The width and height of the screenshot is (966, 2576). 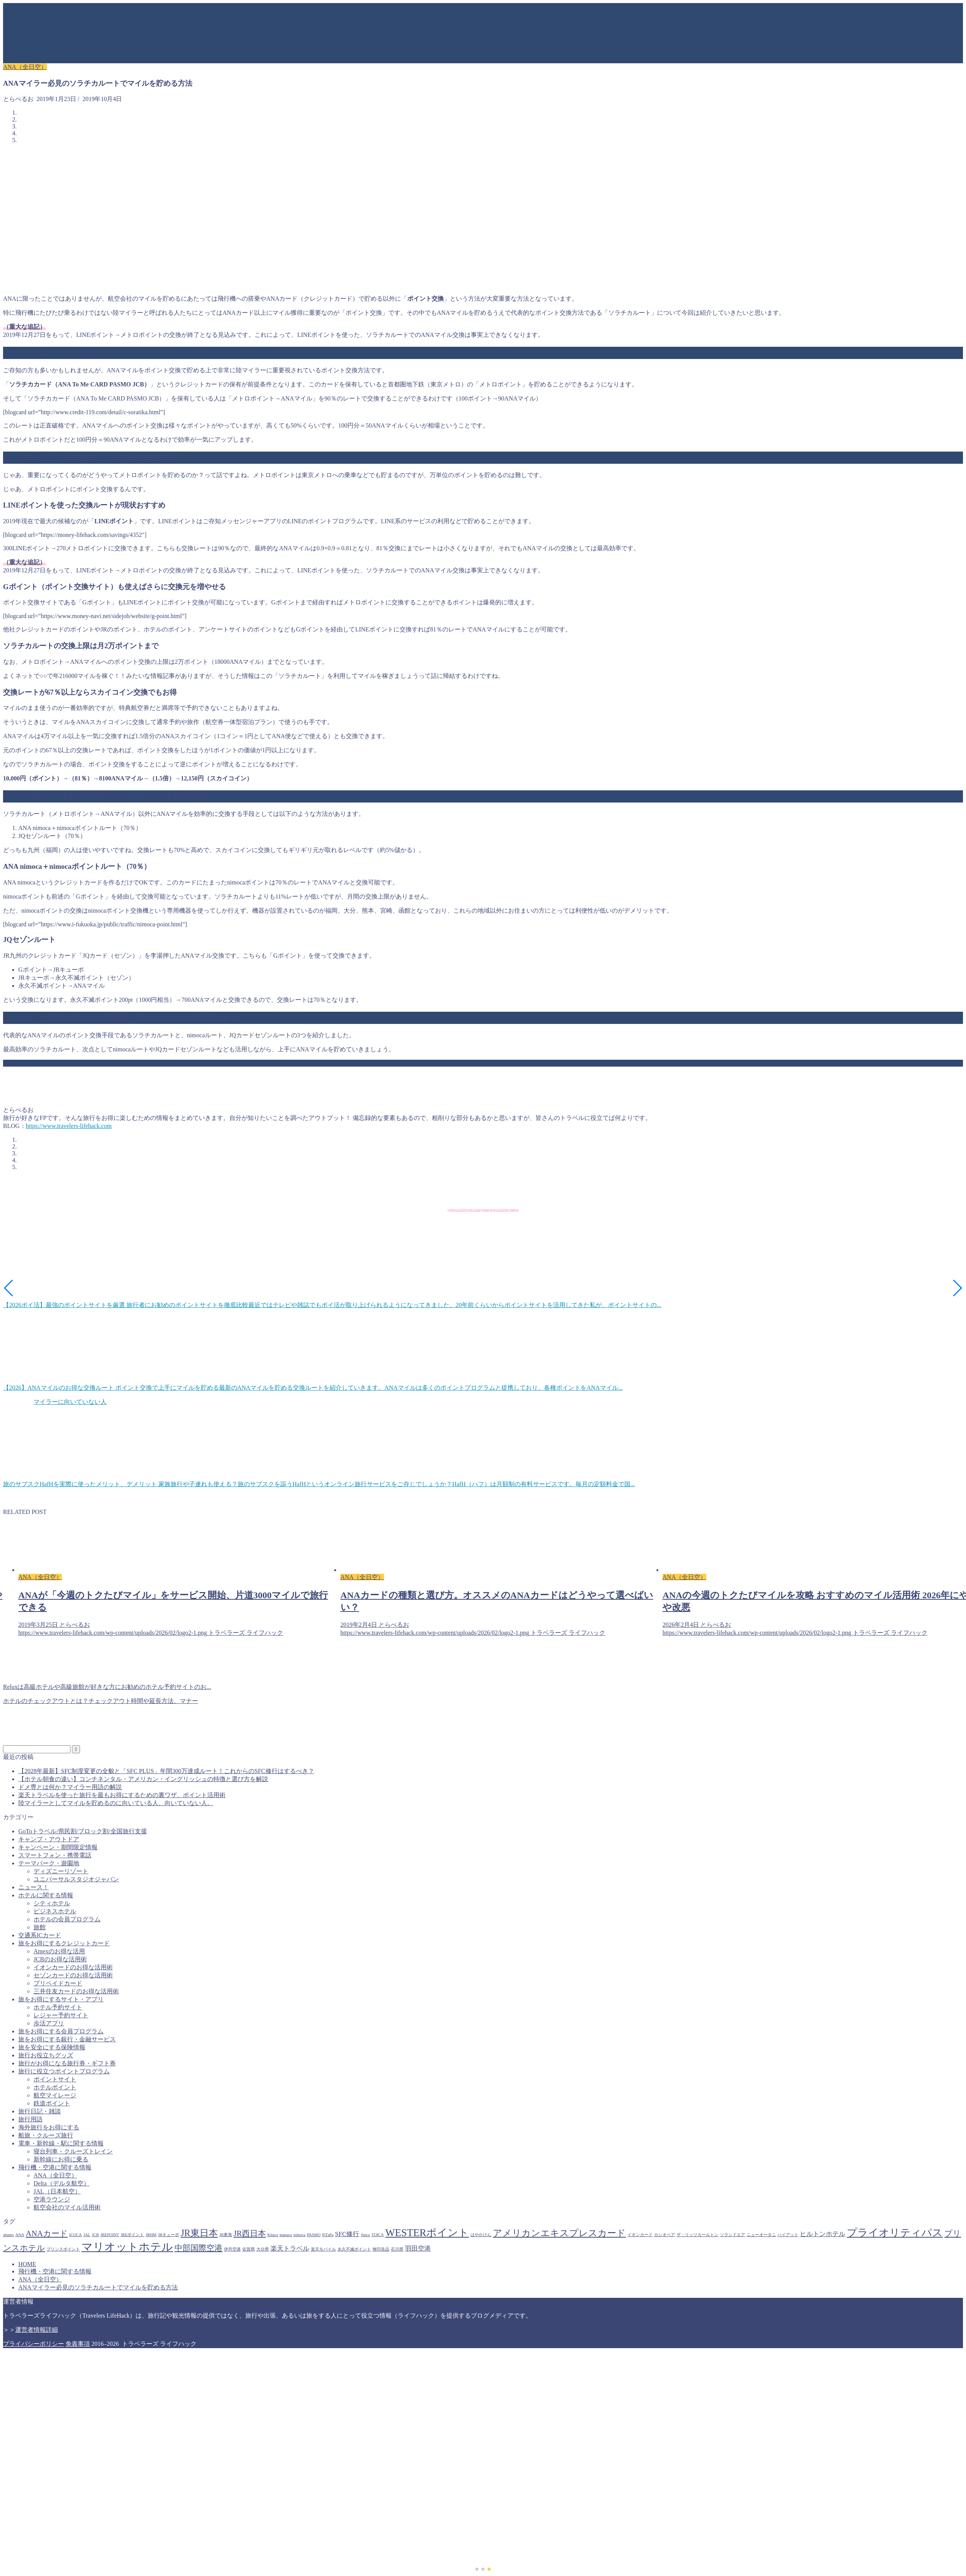 What do you see at coordinates (61, 2159) in the screenshot?
I see `新幹線にお得に乗る` at bounding box center [61, 2159].